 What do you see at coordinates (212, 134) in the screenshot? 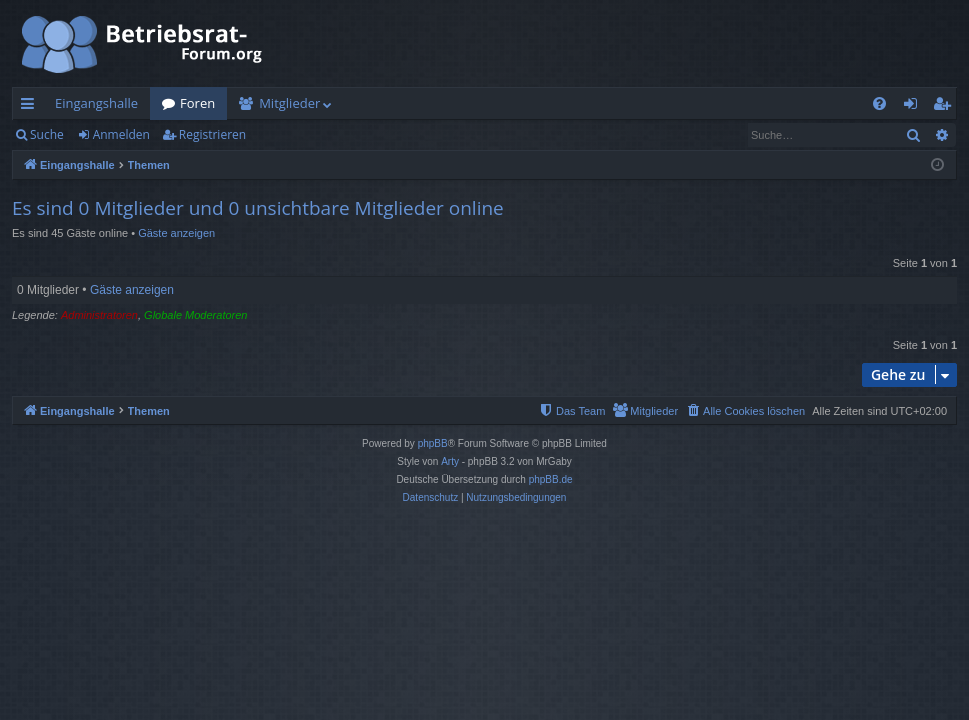
I see `Registrieren` at bounding box center [212, 134].